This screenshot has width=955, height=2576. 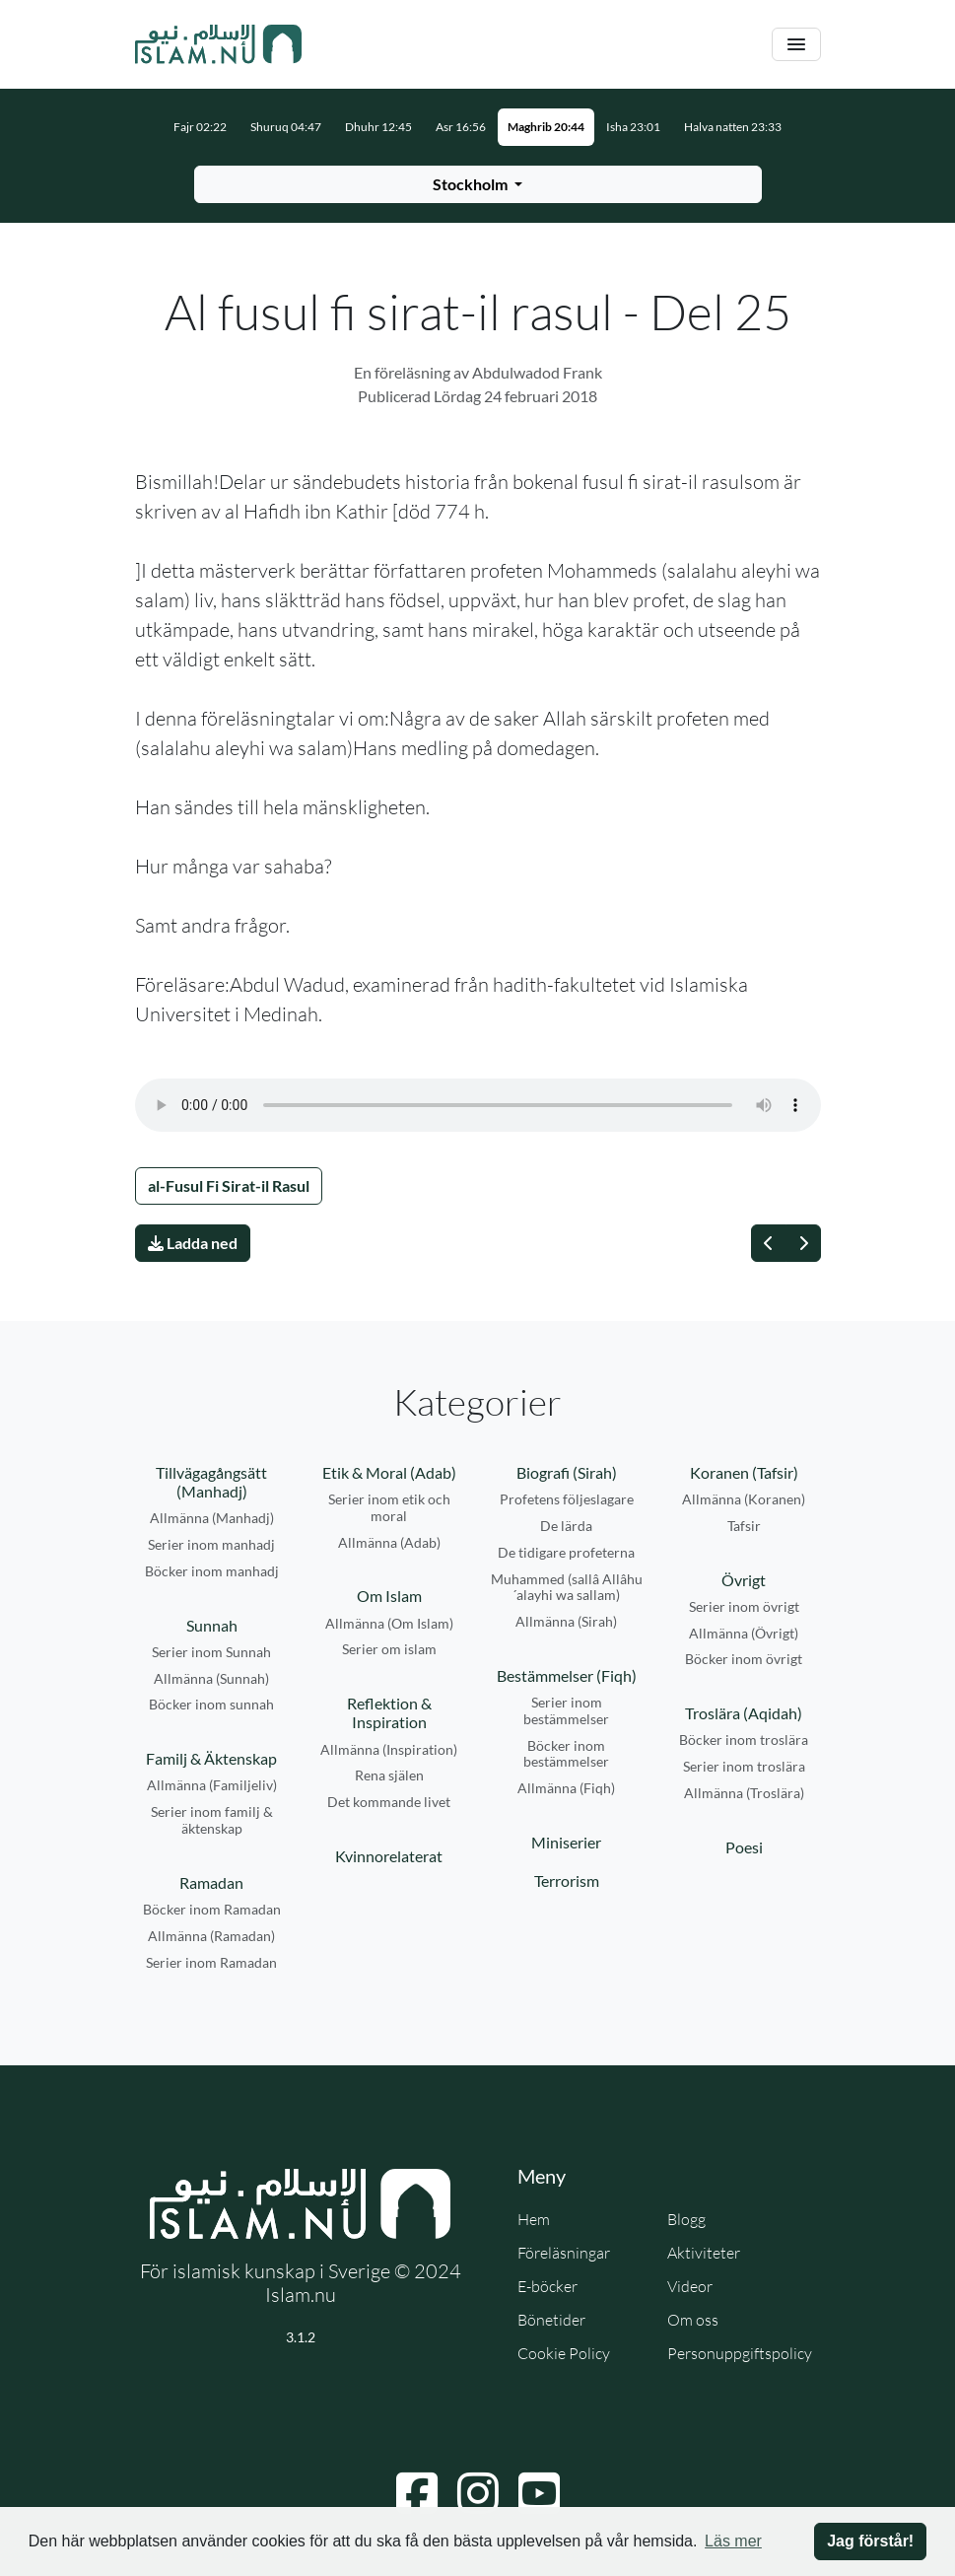 What do you see at coordinates (228, 1185) in the screenshot?
I see `al-Fusul Fi Sirat-il Rasul` at bounding box center [228, 1185].